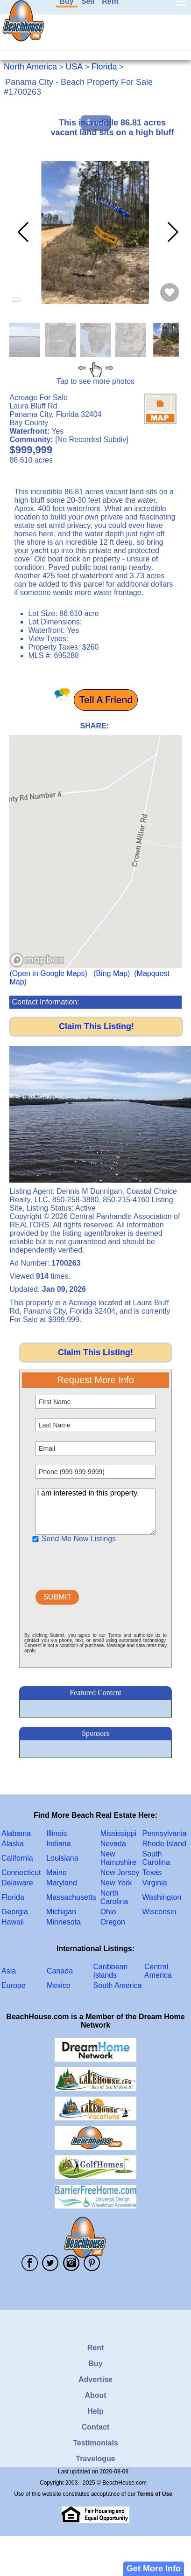 The height and width of the screenshot is (2576, 191). Describe the element at coordinates (152, 1873) in the screenshot. I see `Texas` at that location.